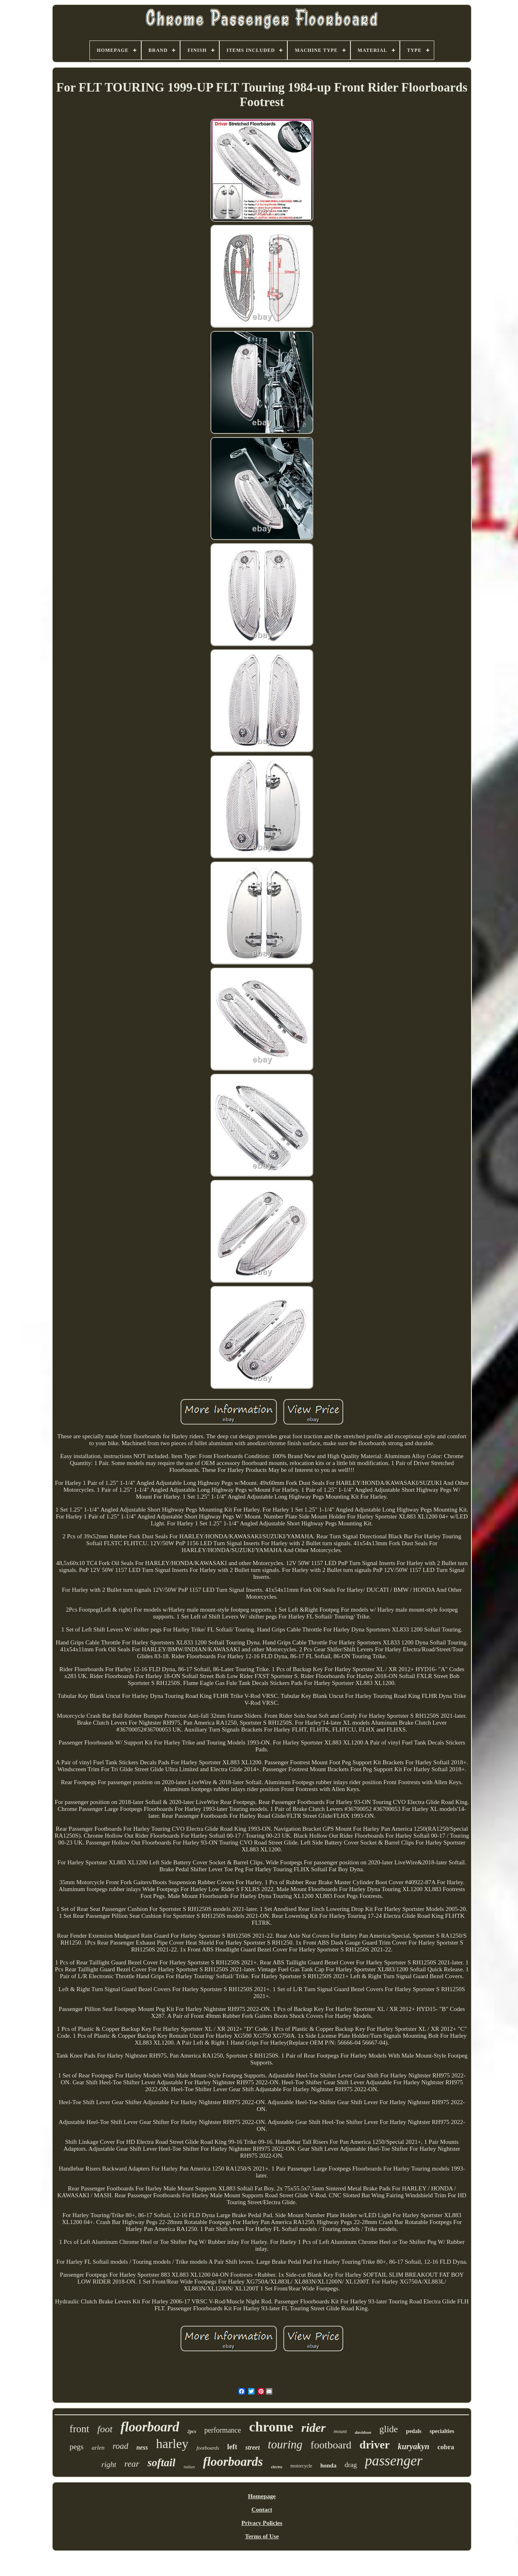 This screenshot has width=518, height=2576. What do you see at coordinates (276, 2467) in the screenshot?
I see `electra` at bounding box center [276, 2467].